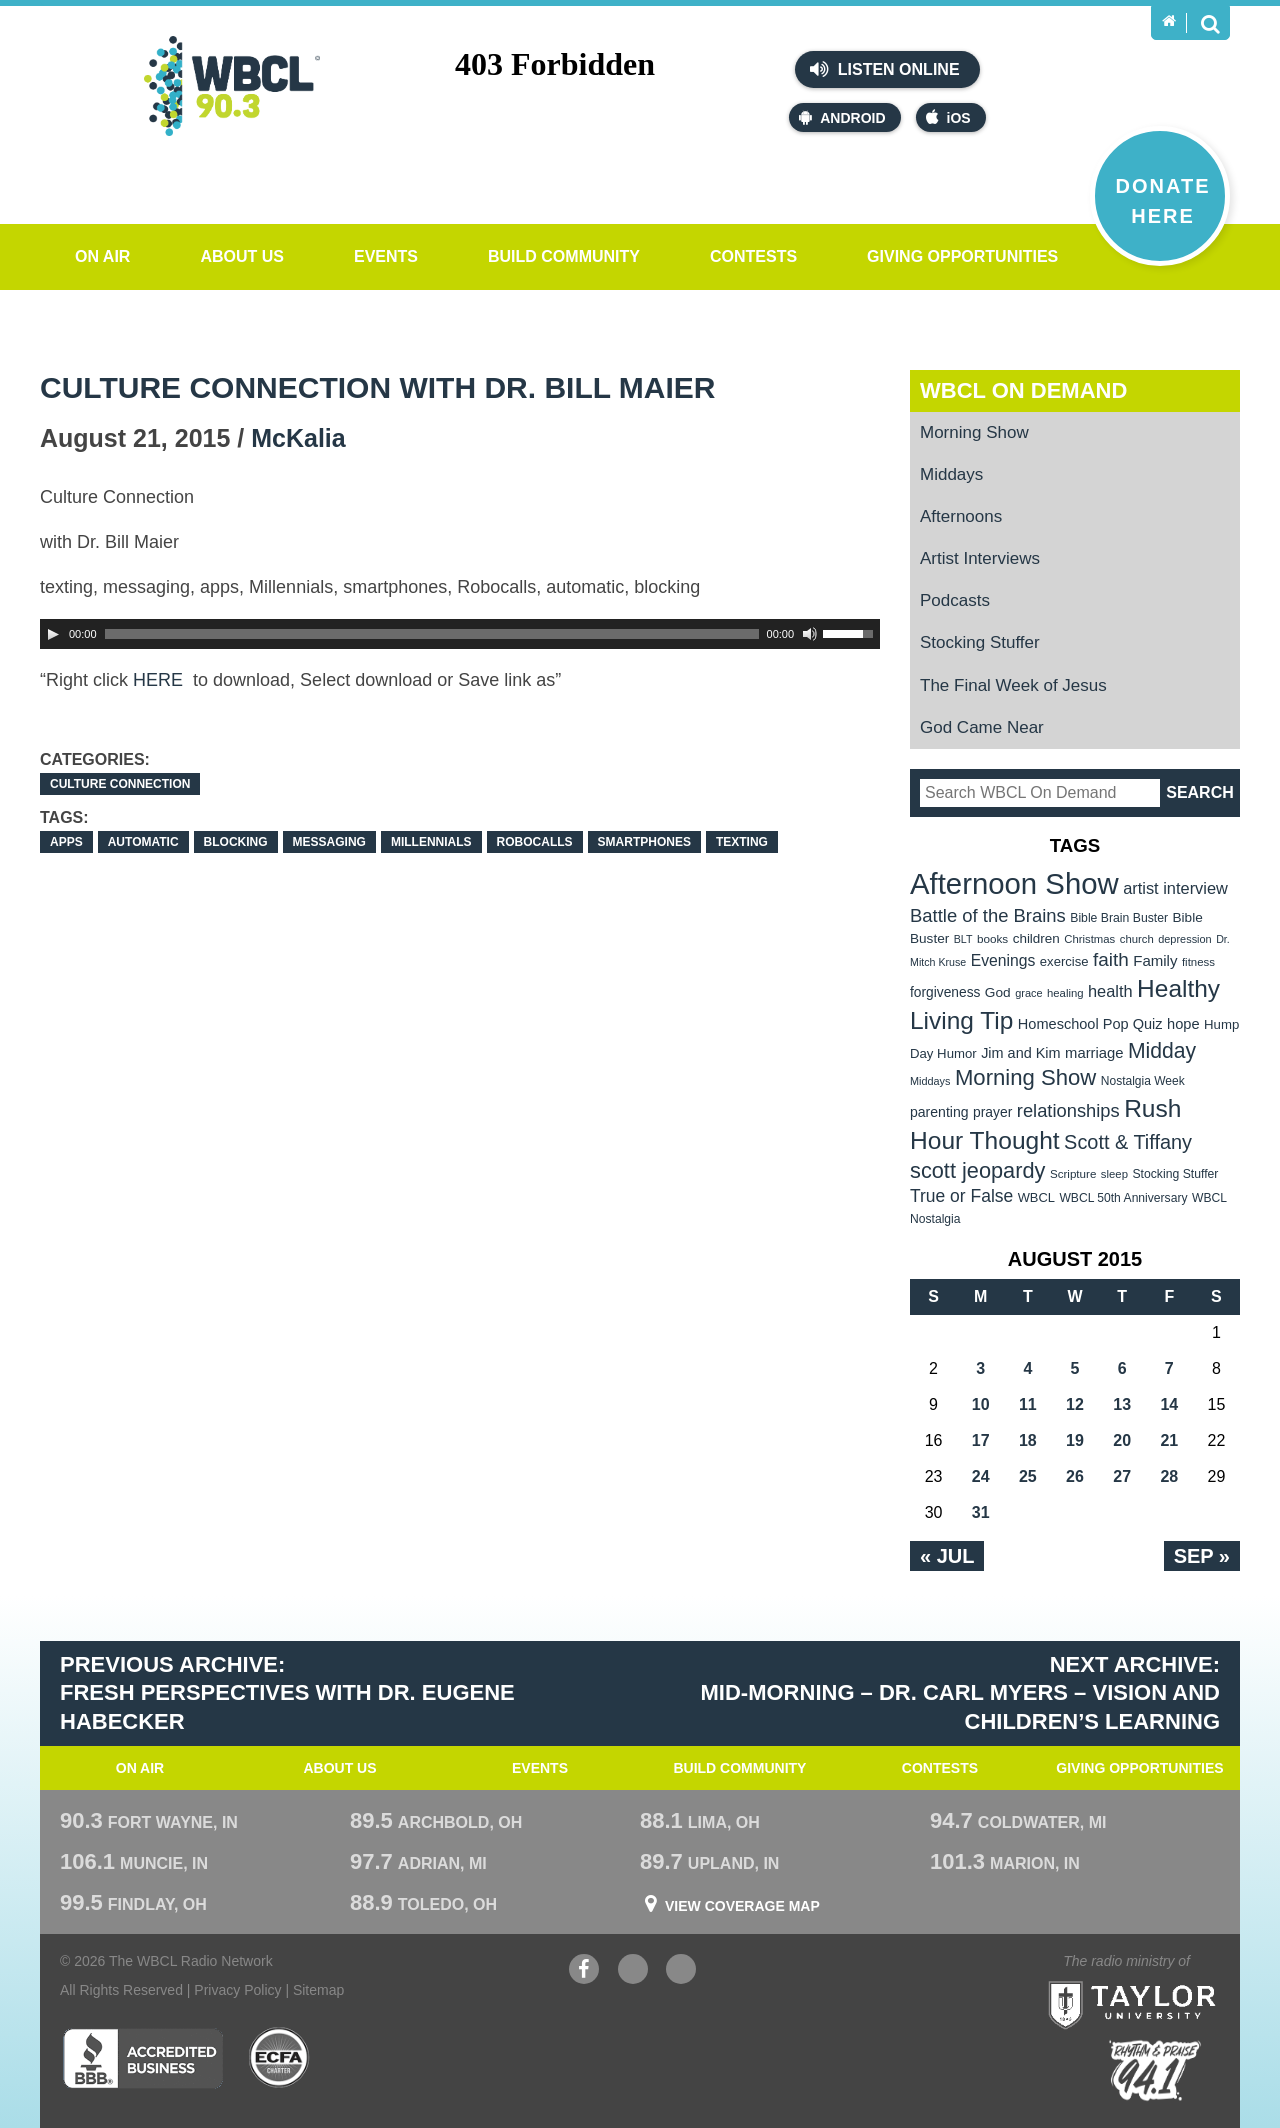  I want to click on books, so click(992, 938).